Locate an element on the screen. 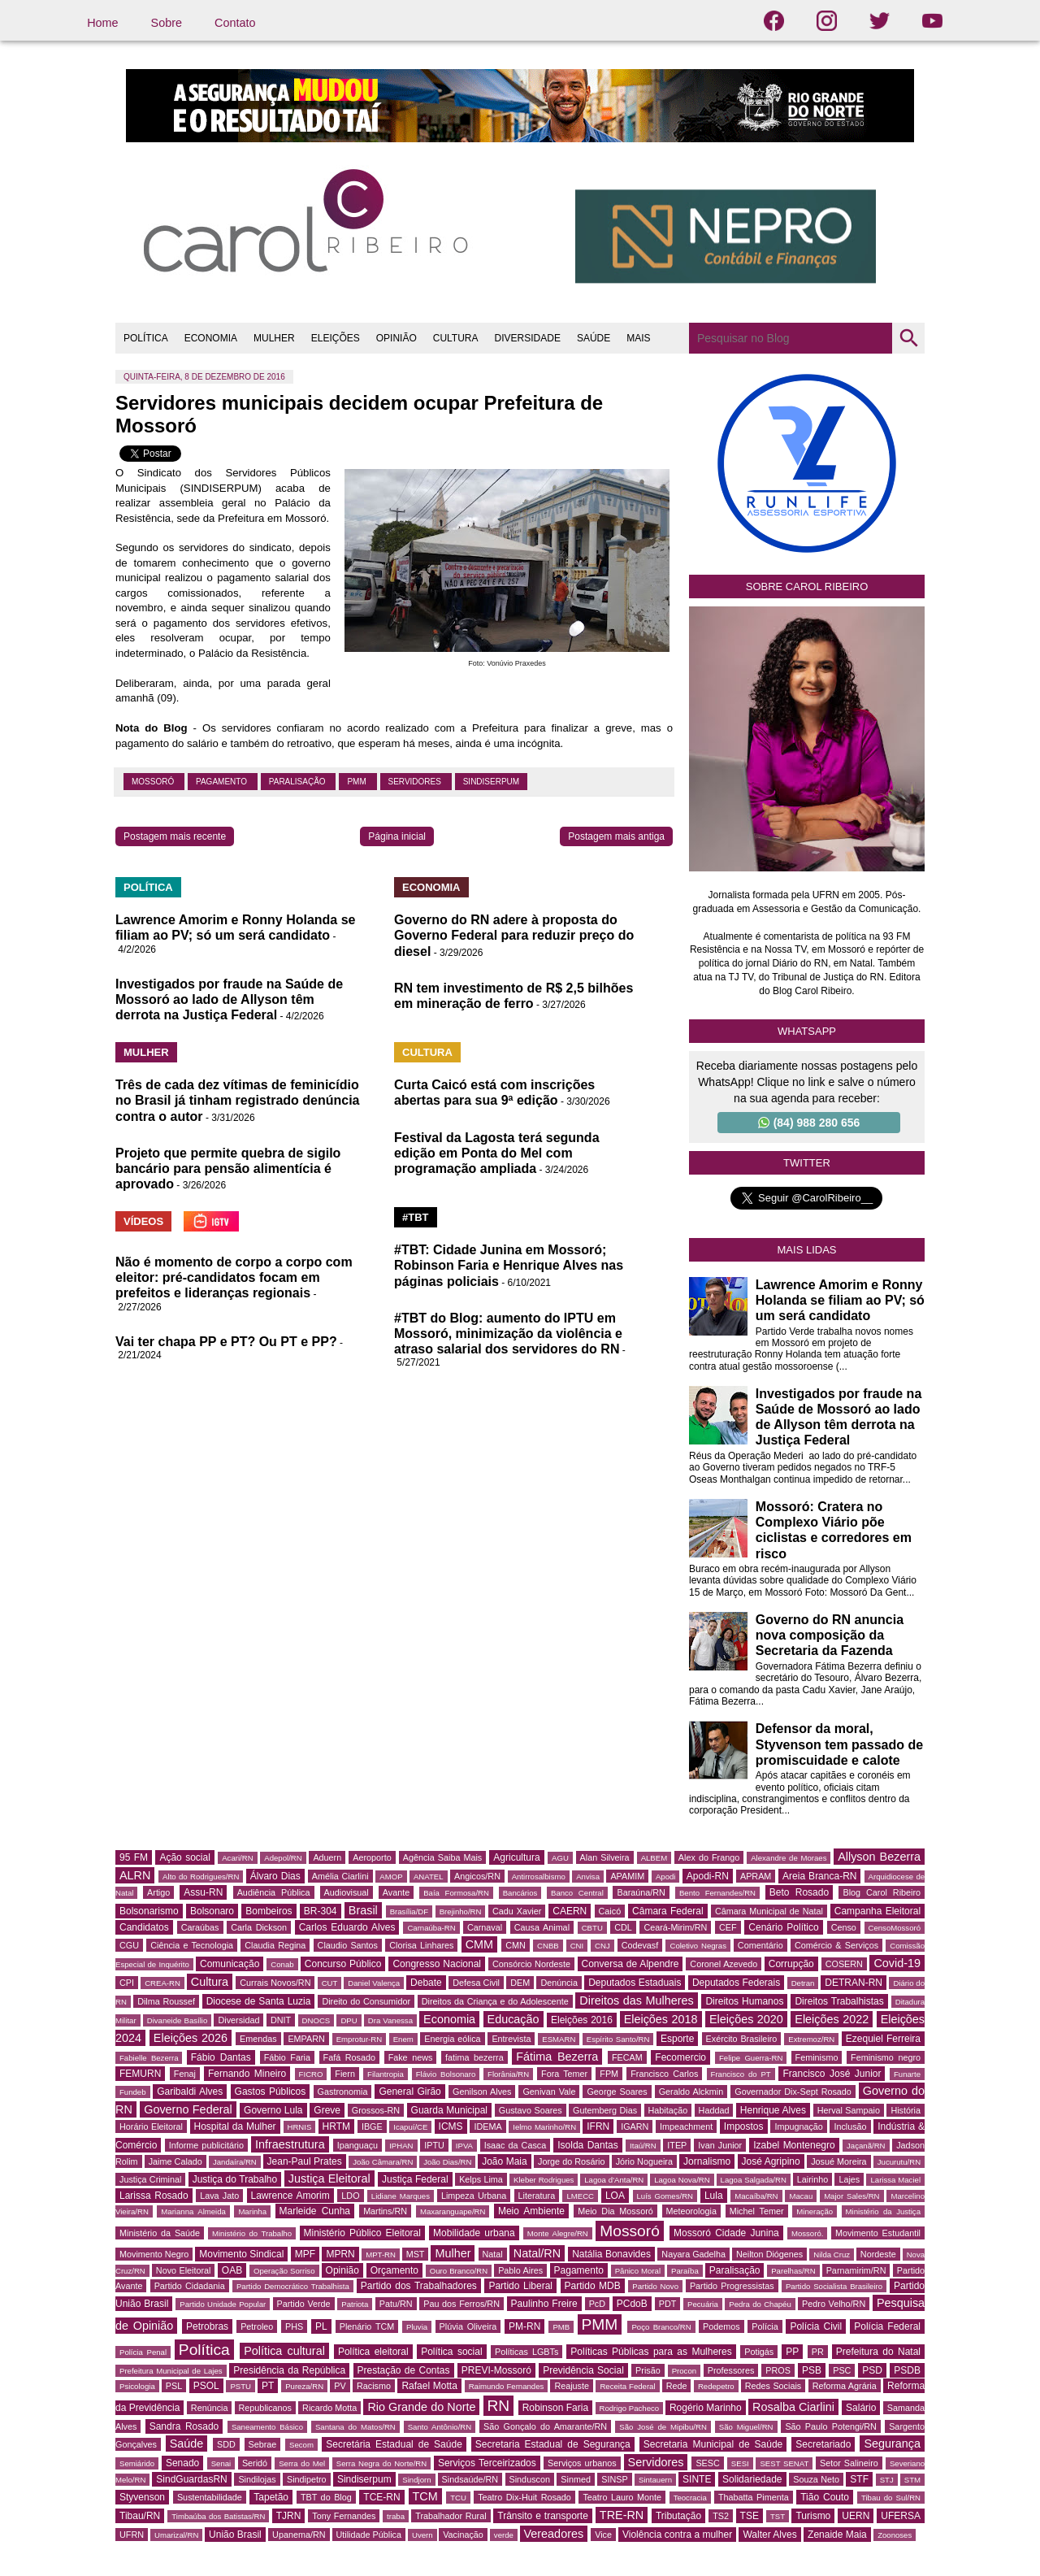 This screenshot has width=1040, height=2576. DNOCS is located at coordinates (316, 2020).